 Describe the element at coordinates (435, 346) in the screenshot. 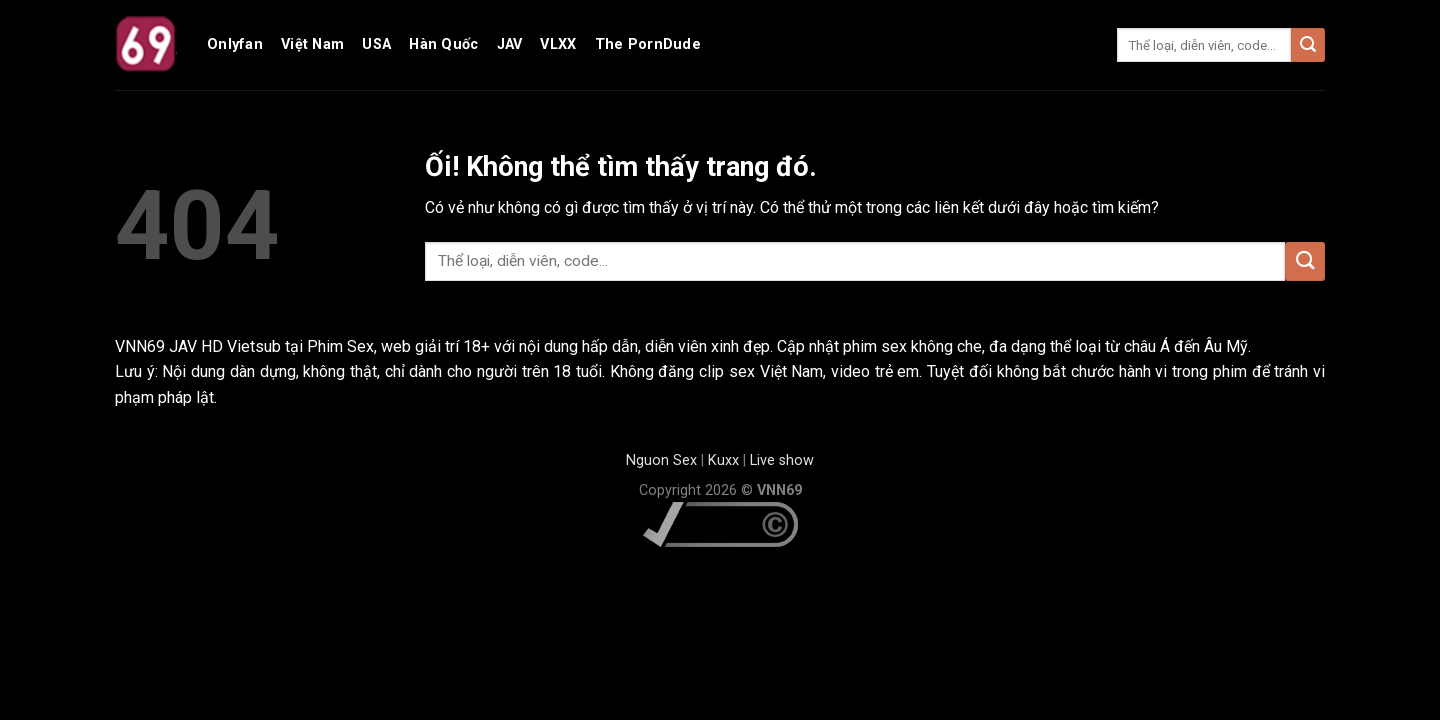

I see `web giải trí 18+` at that location.